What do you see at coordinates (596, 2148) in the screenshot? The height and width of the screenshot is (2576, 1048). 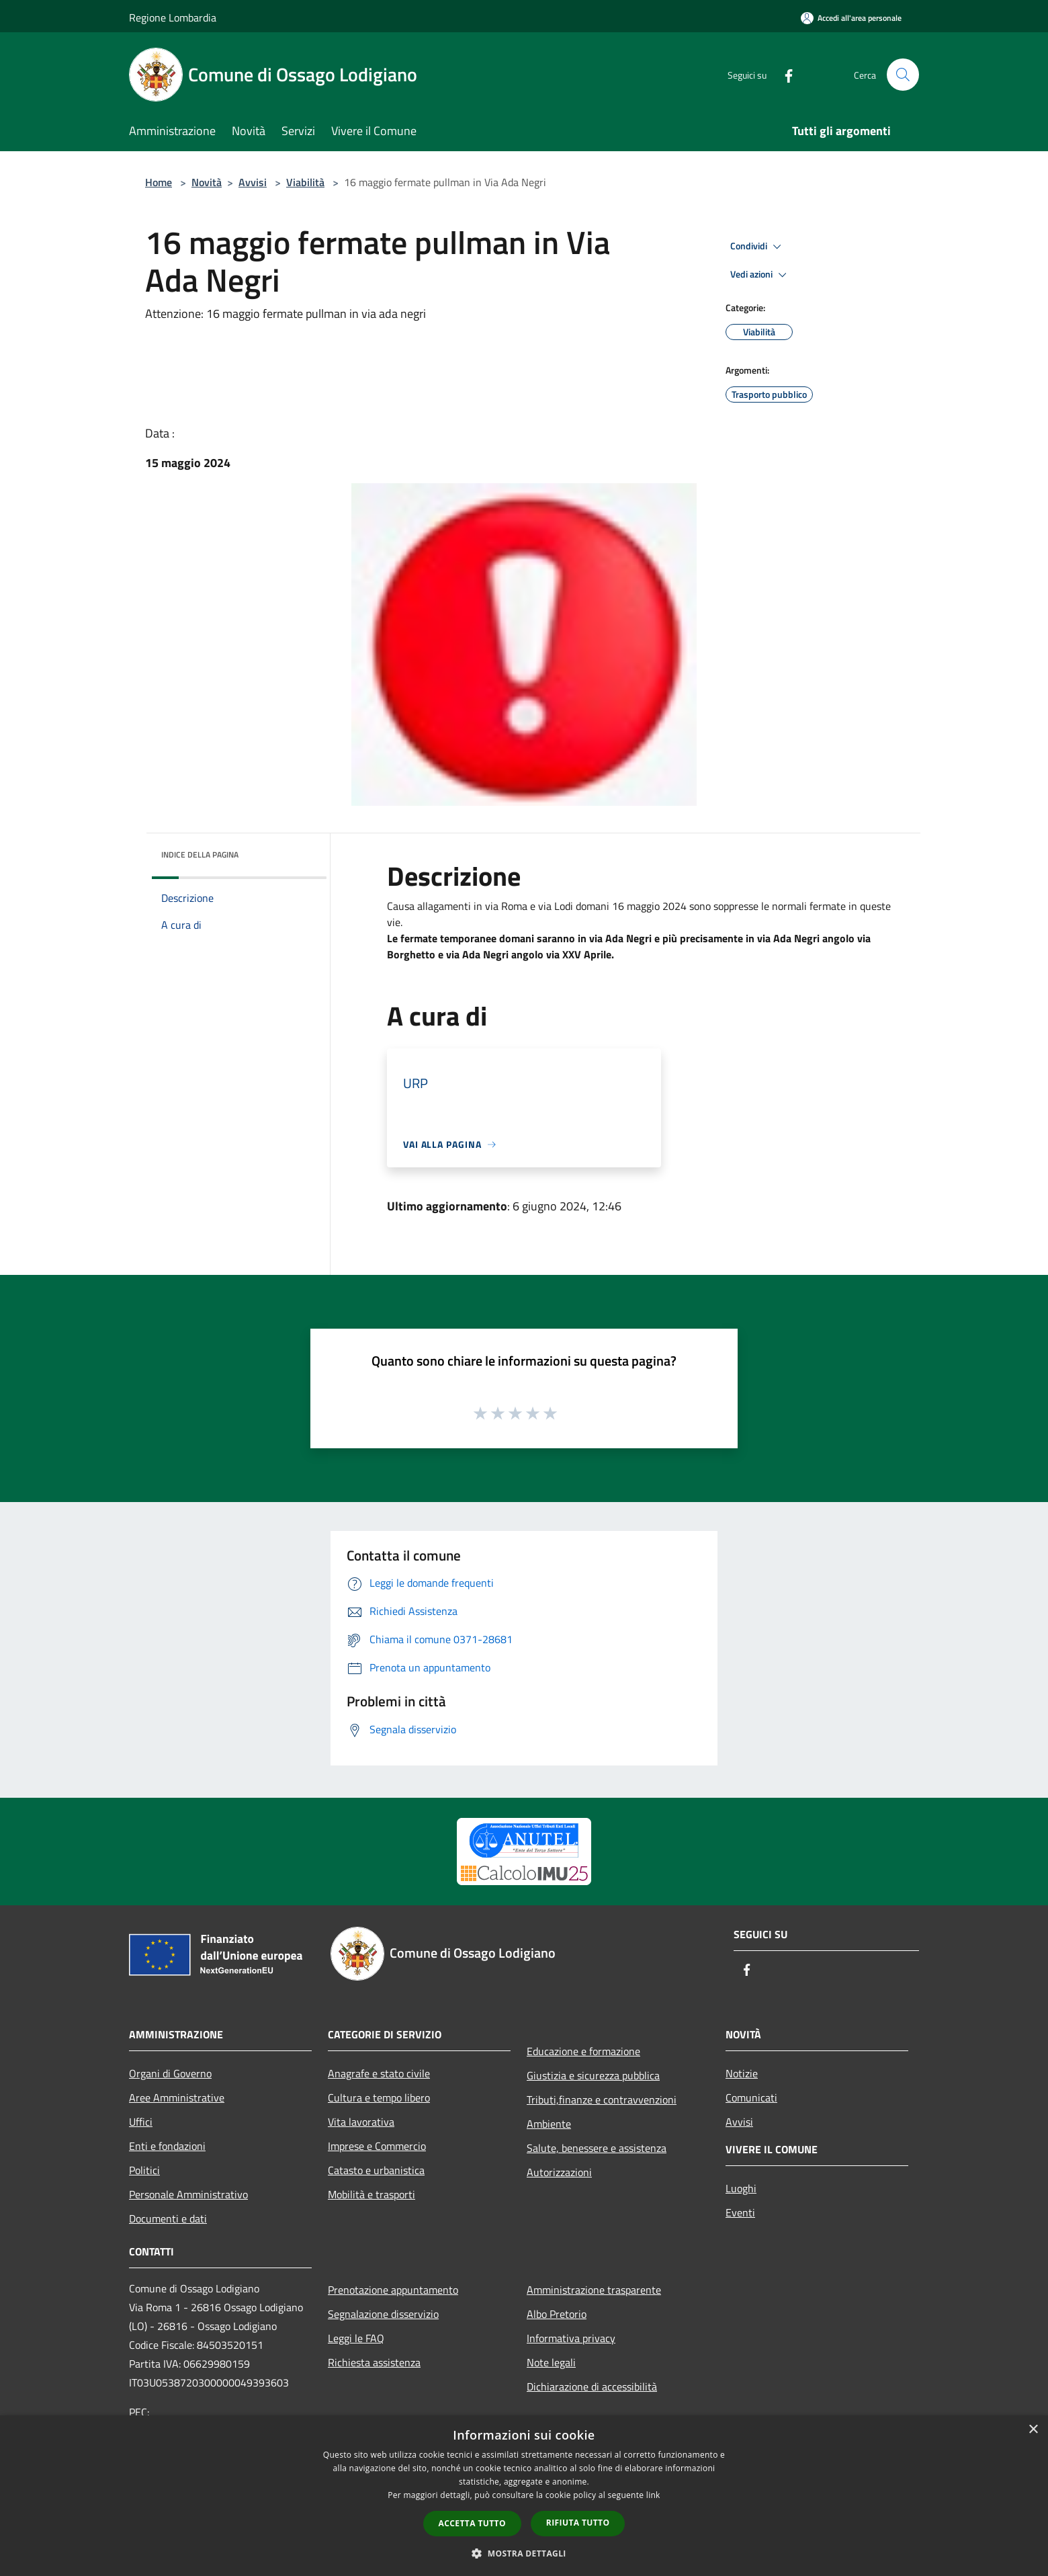 I see `Salute, benessere e assistenza` at bounding box center [596, 2148].